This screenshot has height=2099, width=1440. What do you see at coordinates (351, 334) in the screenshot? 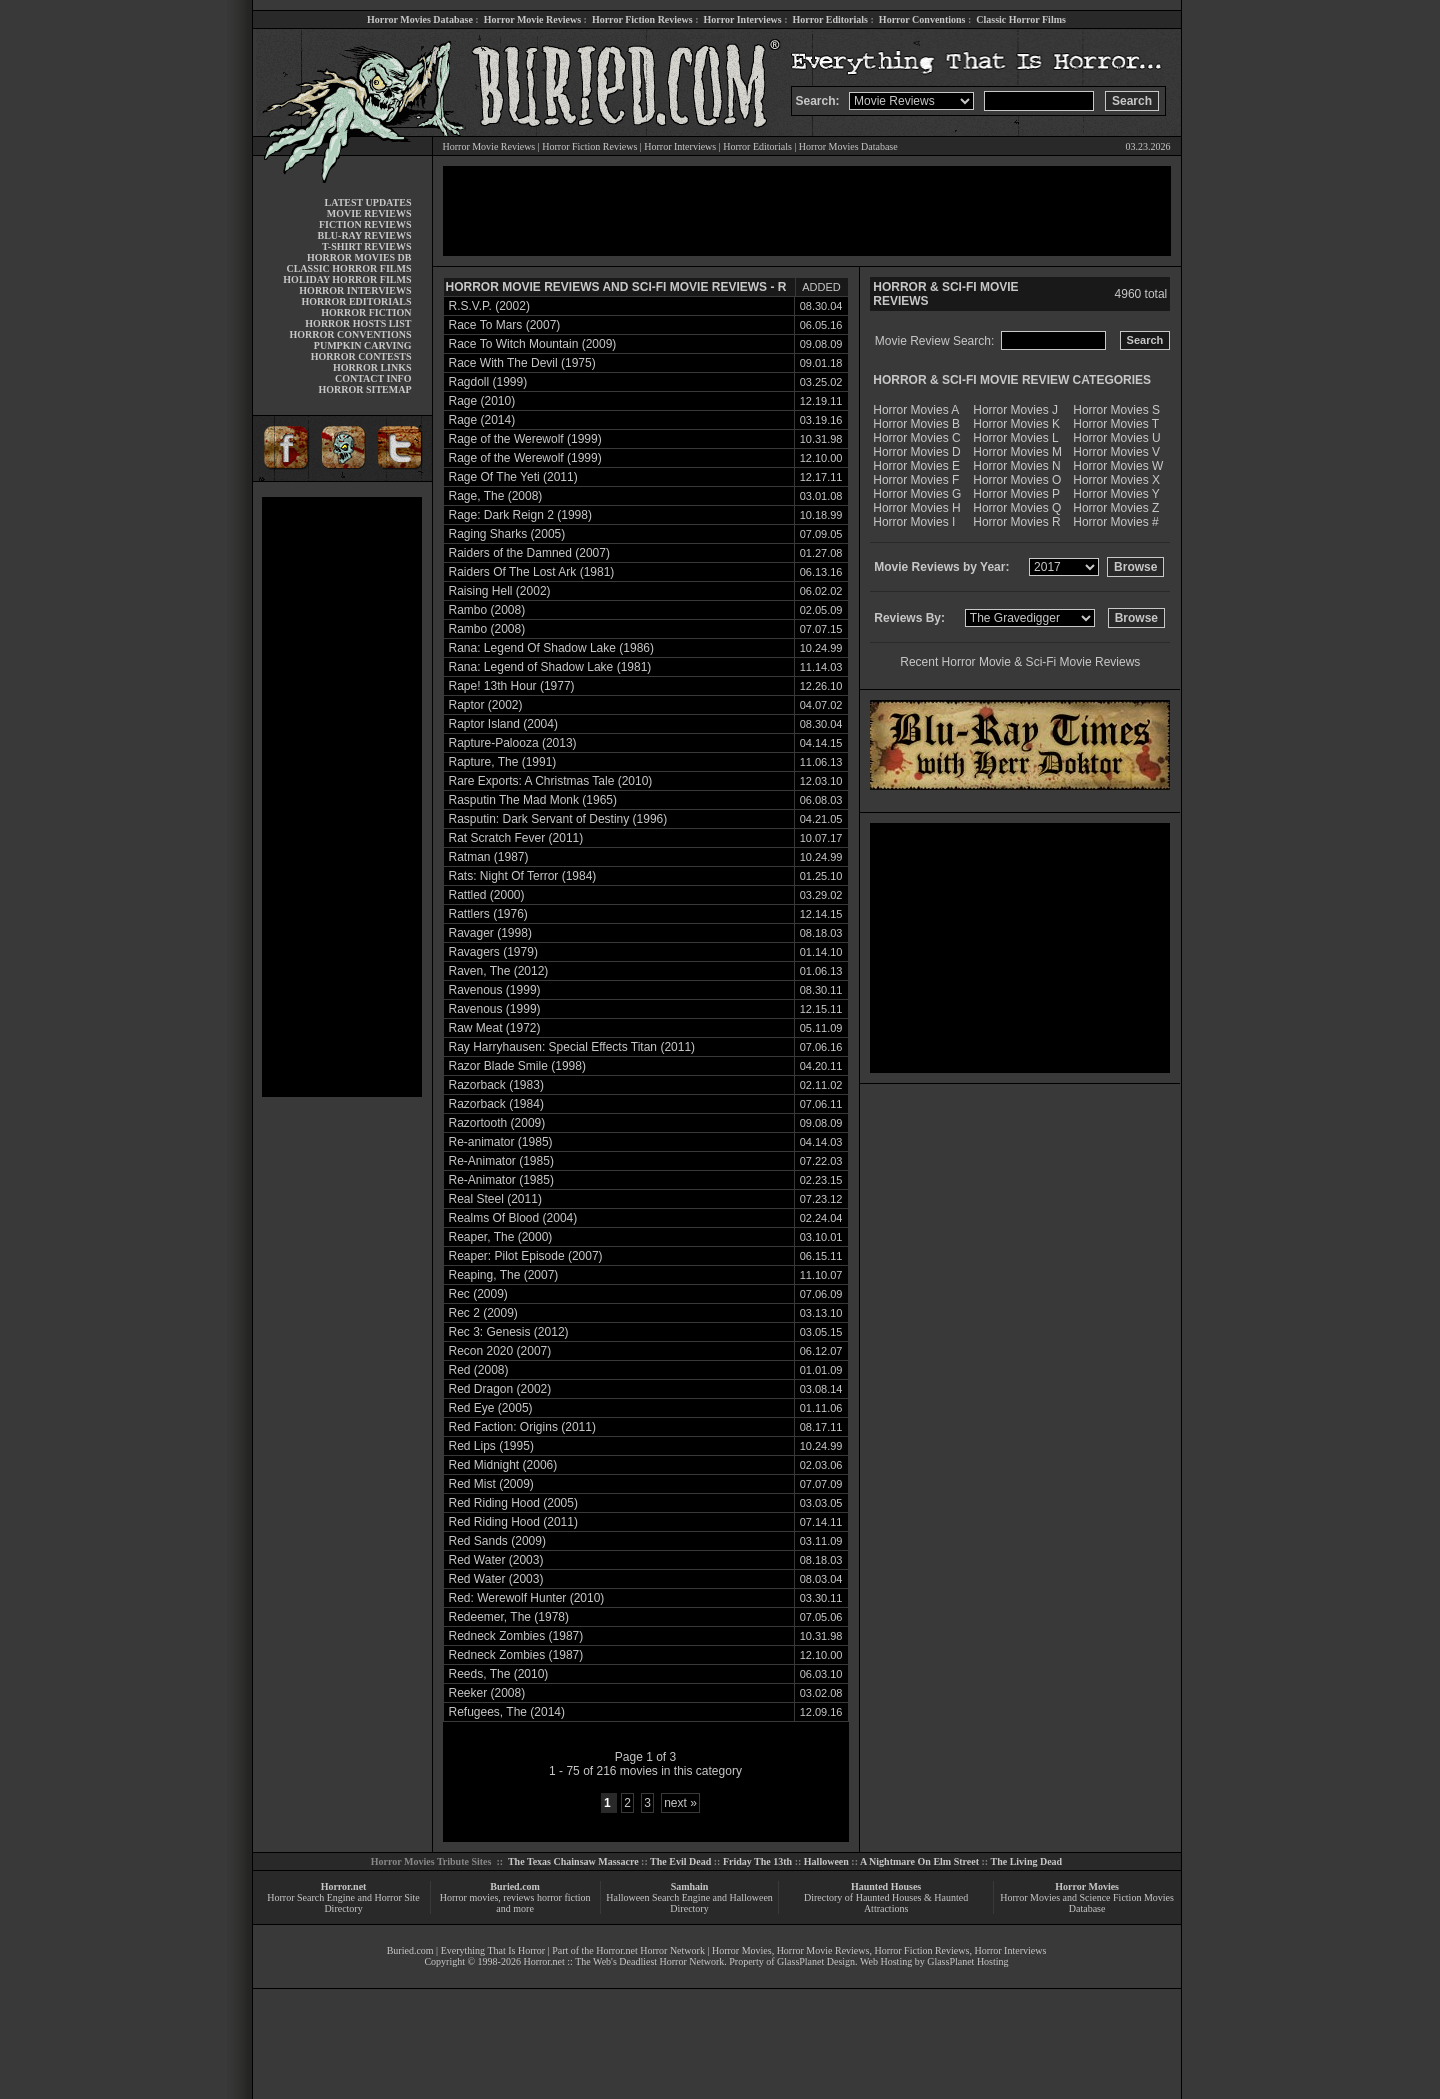
I see `HORROR CONVENTIONS` at bounding box center [351, 334].